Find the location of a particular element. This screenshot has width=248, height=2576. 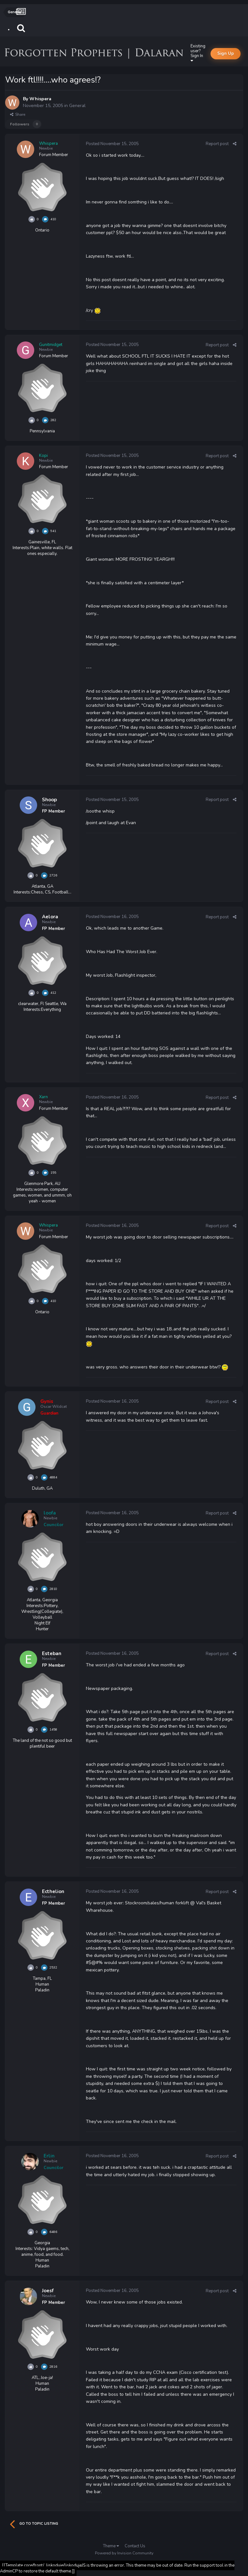

Theme is located at coordinates (111, 2546).